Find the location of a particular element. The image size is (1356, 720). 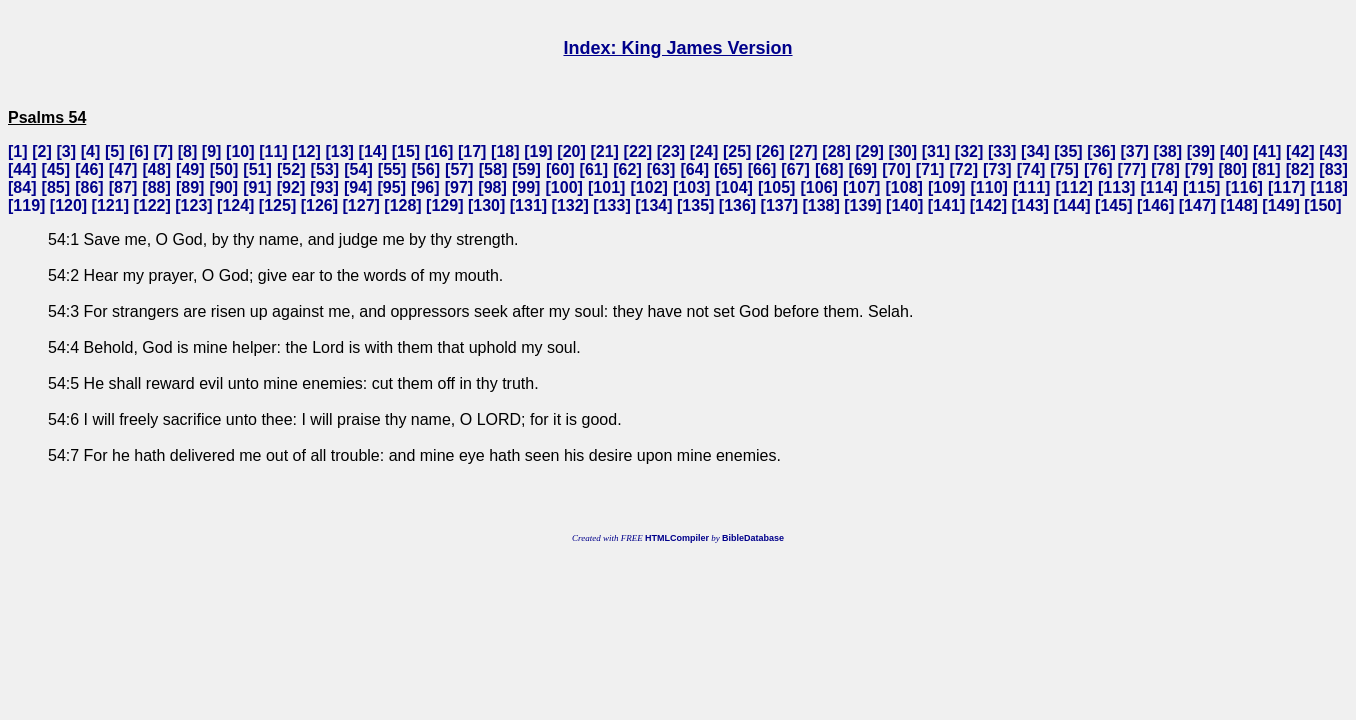

131 is located at coordinates (528, 205).